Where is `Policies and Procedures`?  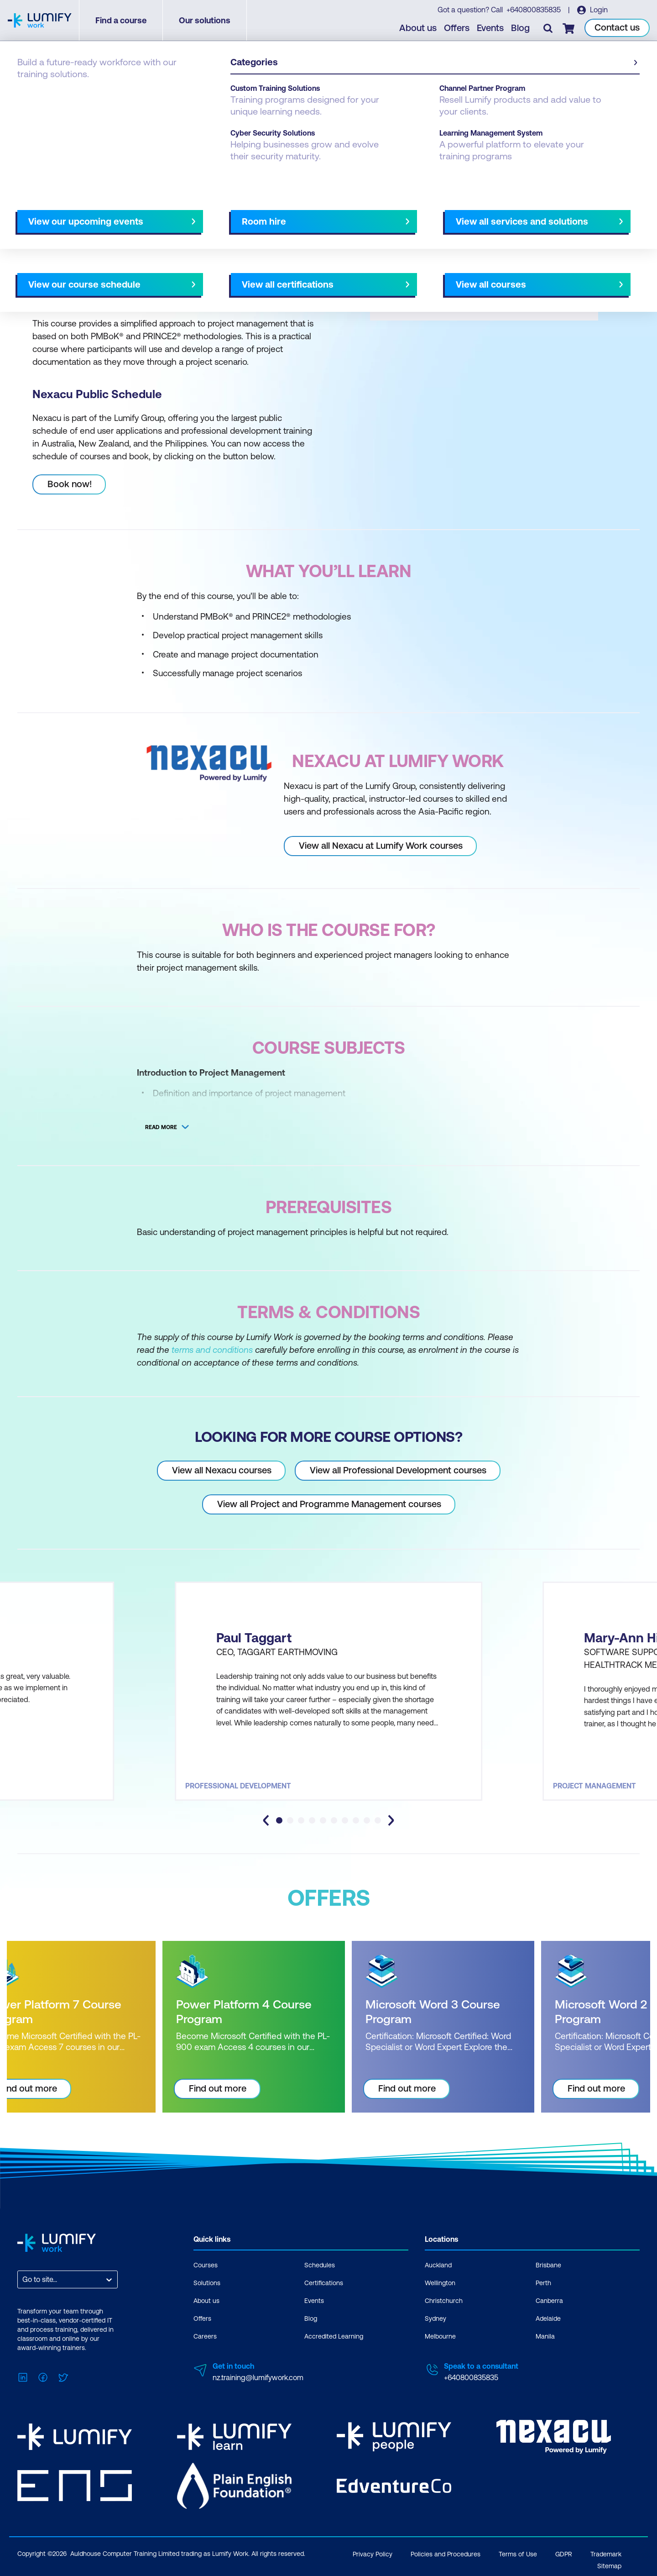 Policies and Procedures is located at coordinates (445, 2554).